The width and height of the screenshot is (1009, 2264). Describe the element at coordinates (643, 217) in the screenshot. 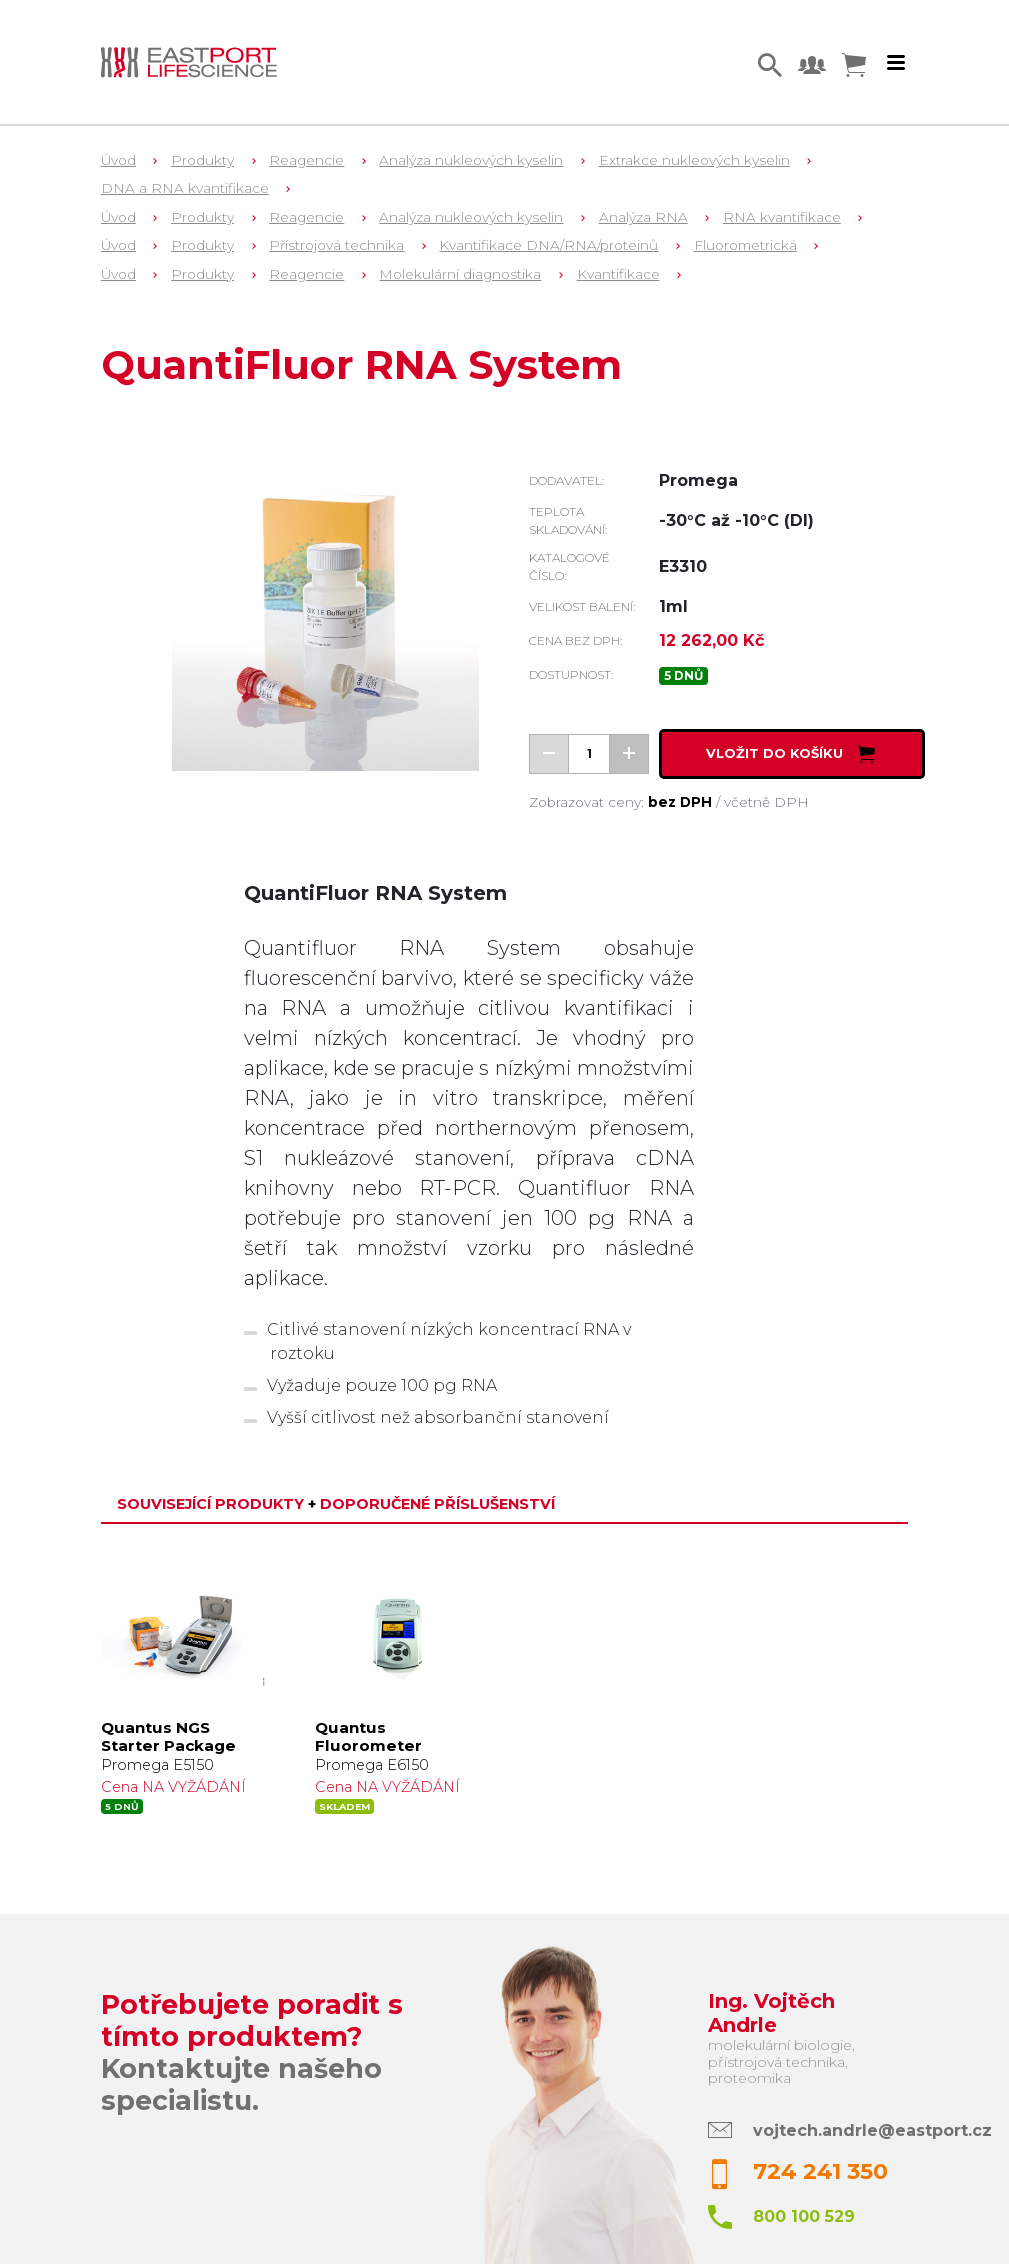

I see `Analýza RNA` at that location.